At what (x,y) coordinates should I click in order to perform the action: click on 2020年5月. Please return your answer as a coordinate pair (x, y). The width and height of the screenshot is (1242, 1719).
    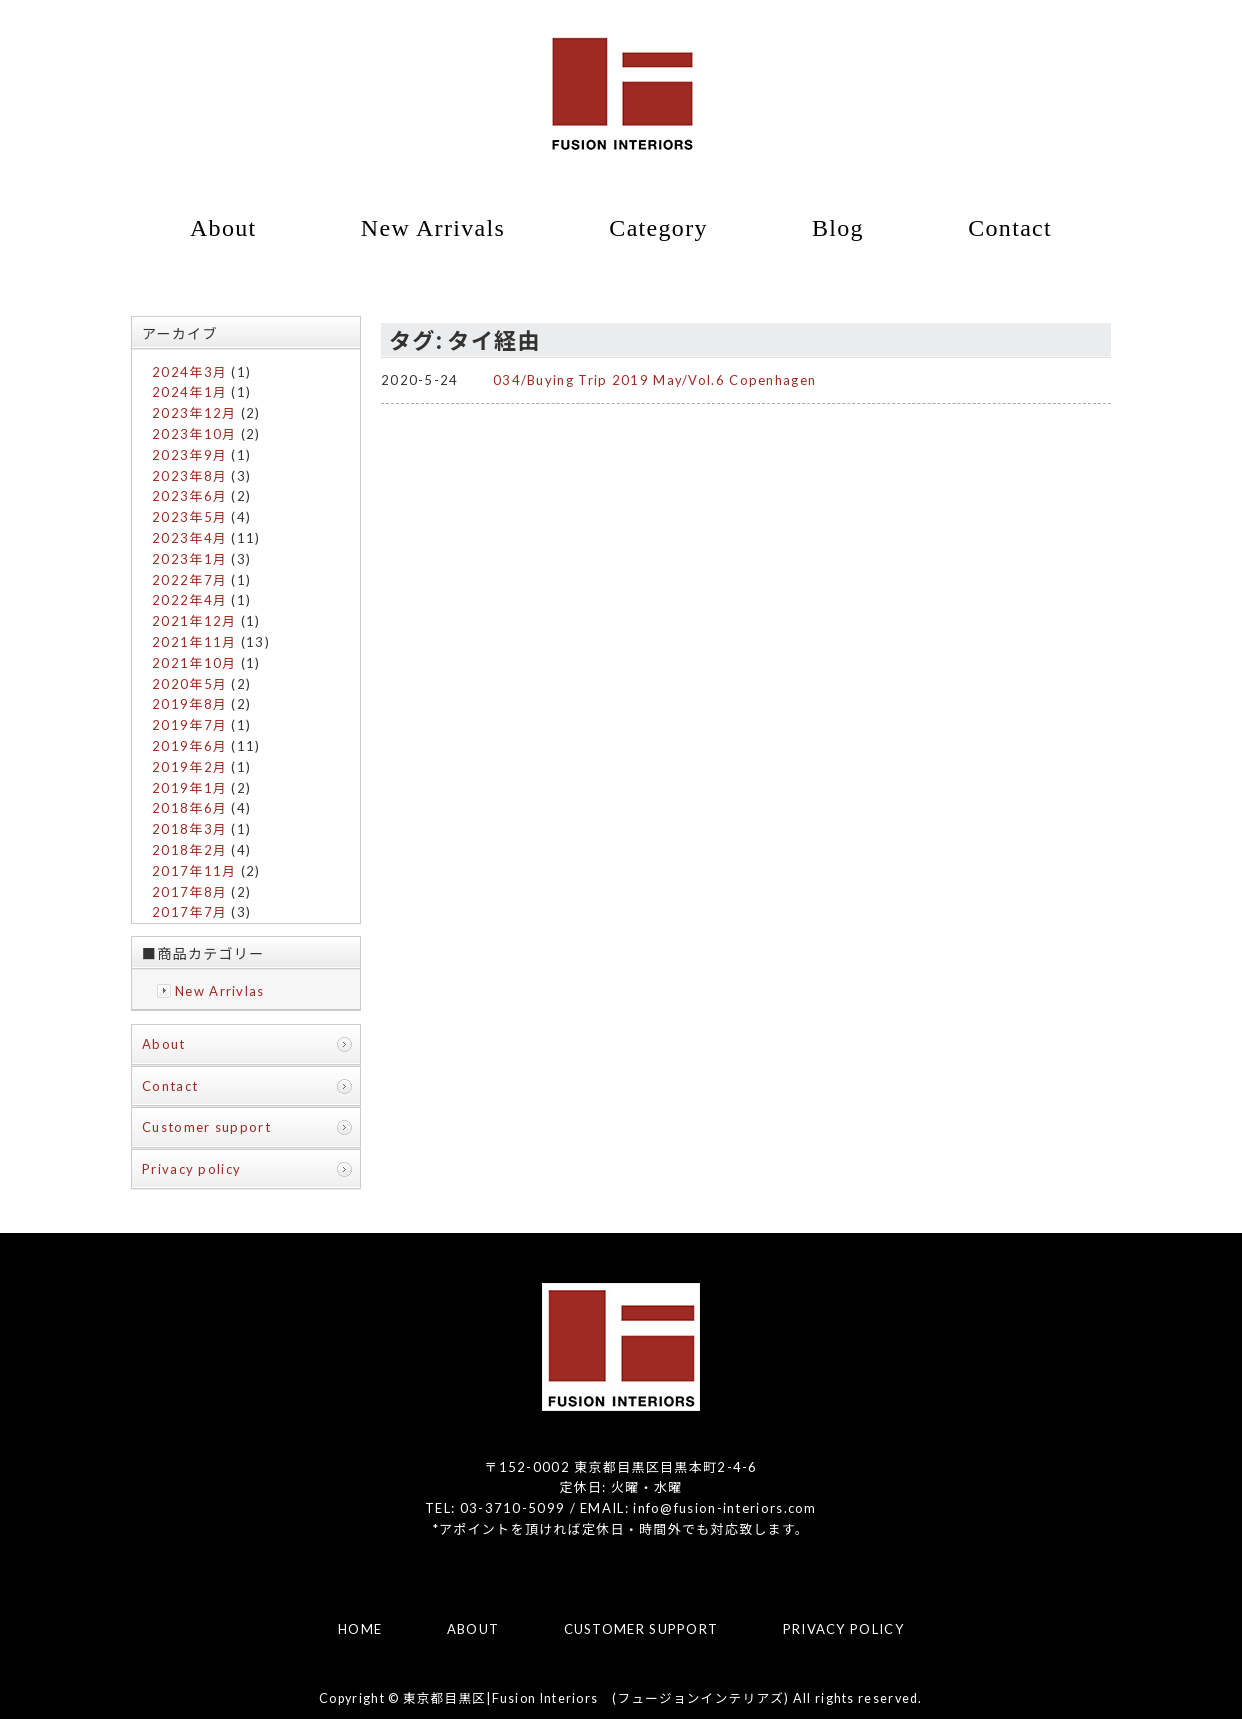
    Looking at the image, I should click on (189, 684).